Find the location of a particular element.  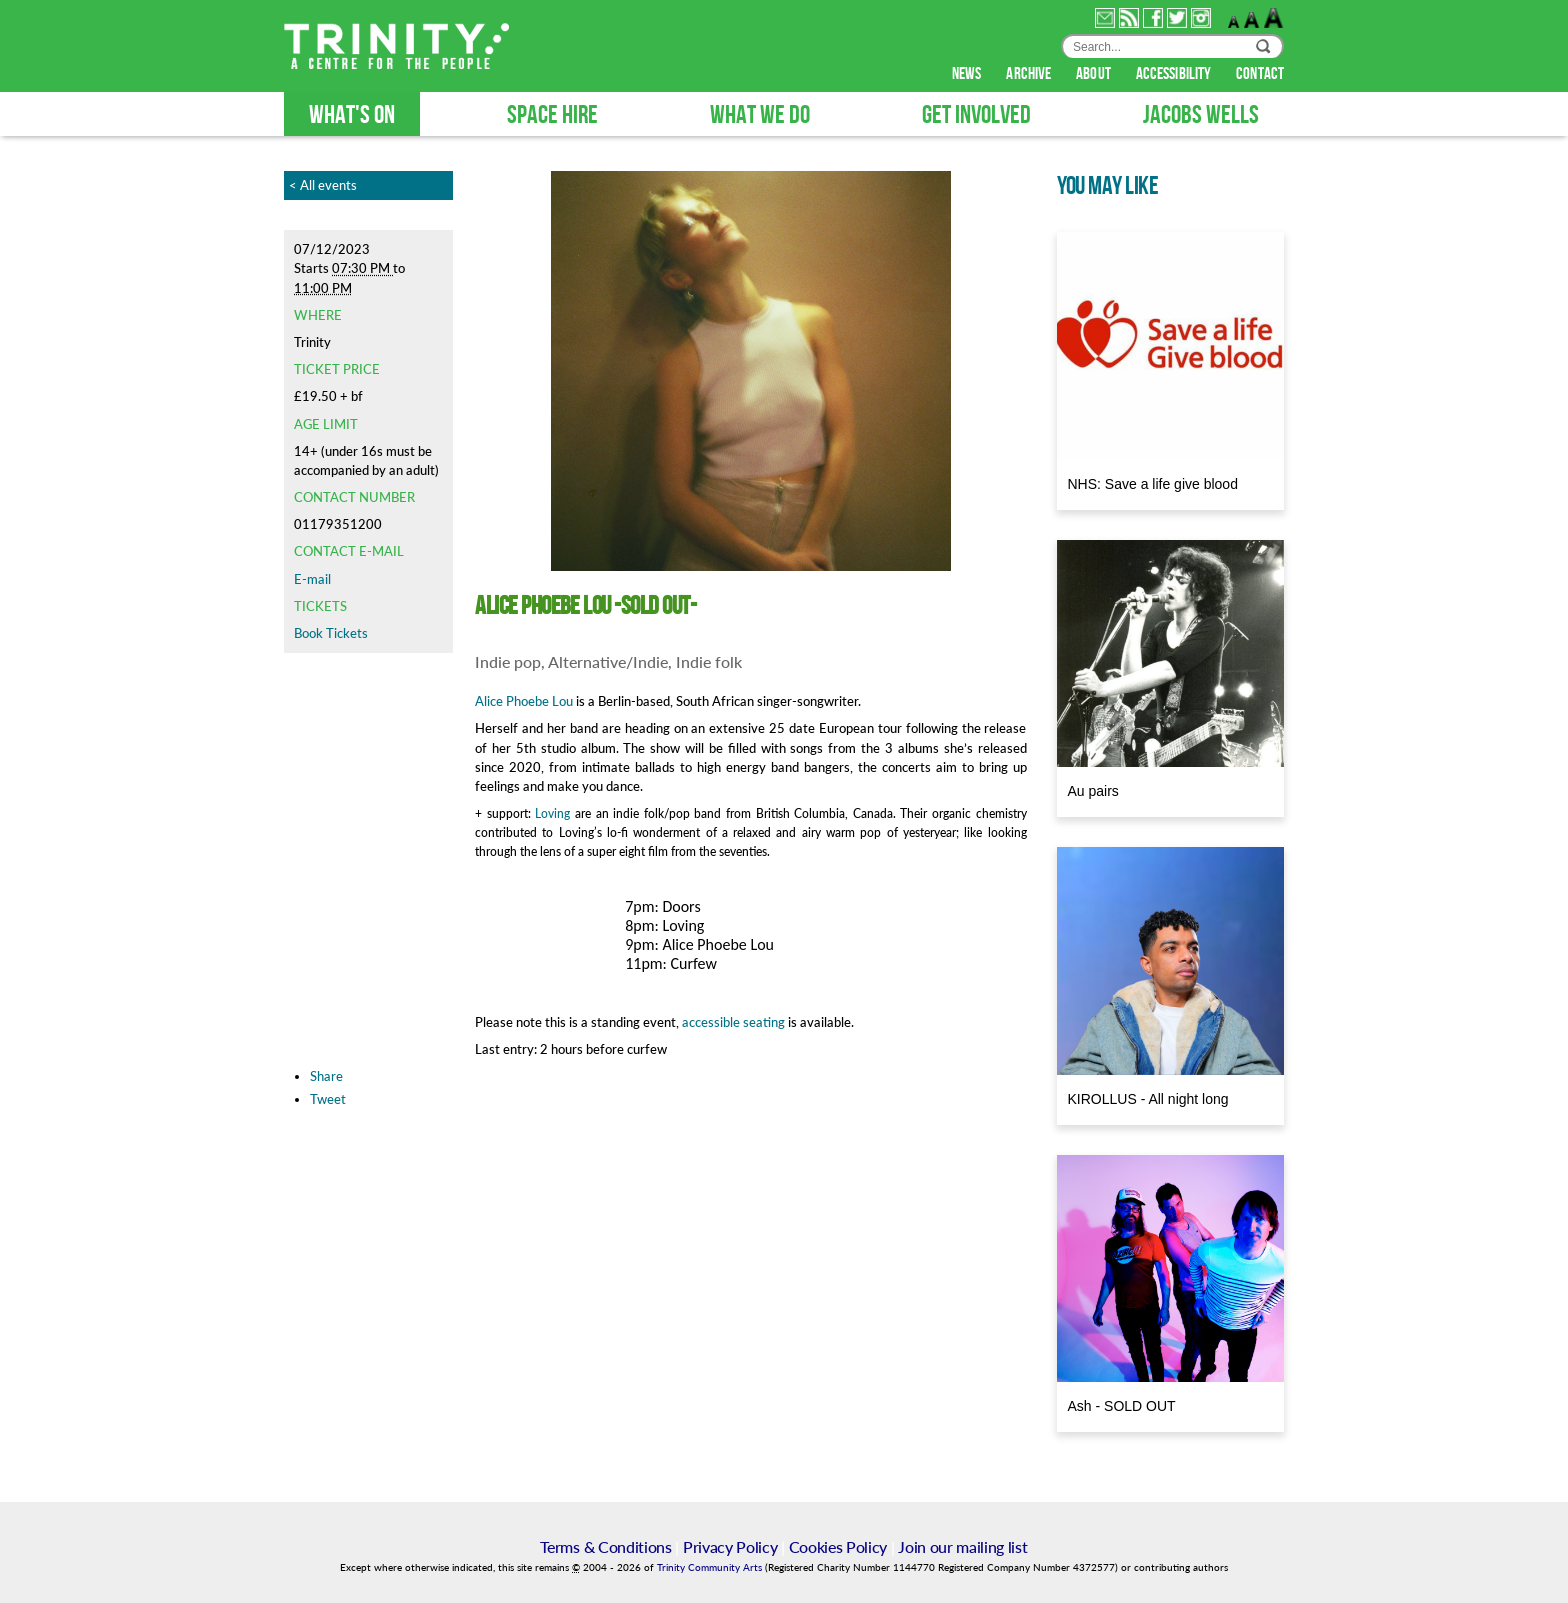

news is located at coordinates (968, 74).